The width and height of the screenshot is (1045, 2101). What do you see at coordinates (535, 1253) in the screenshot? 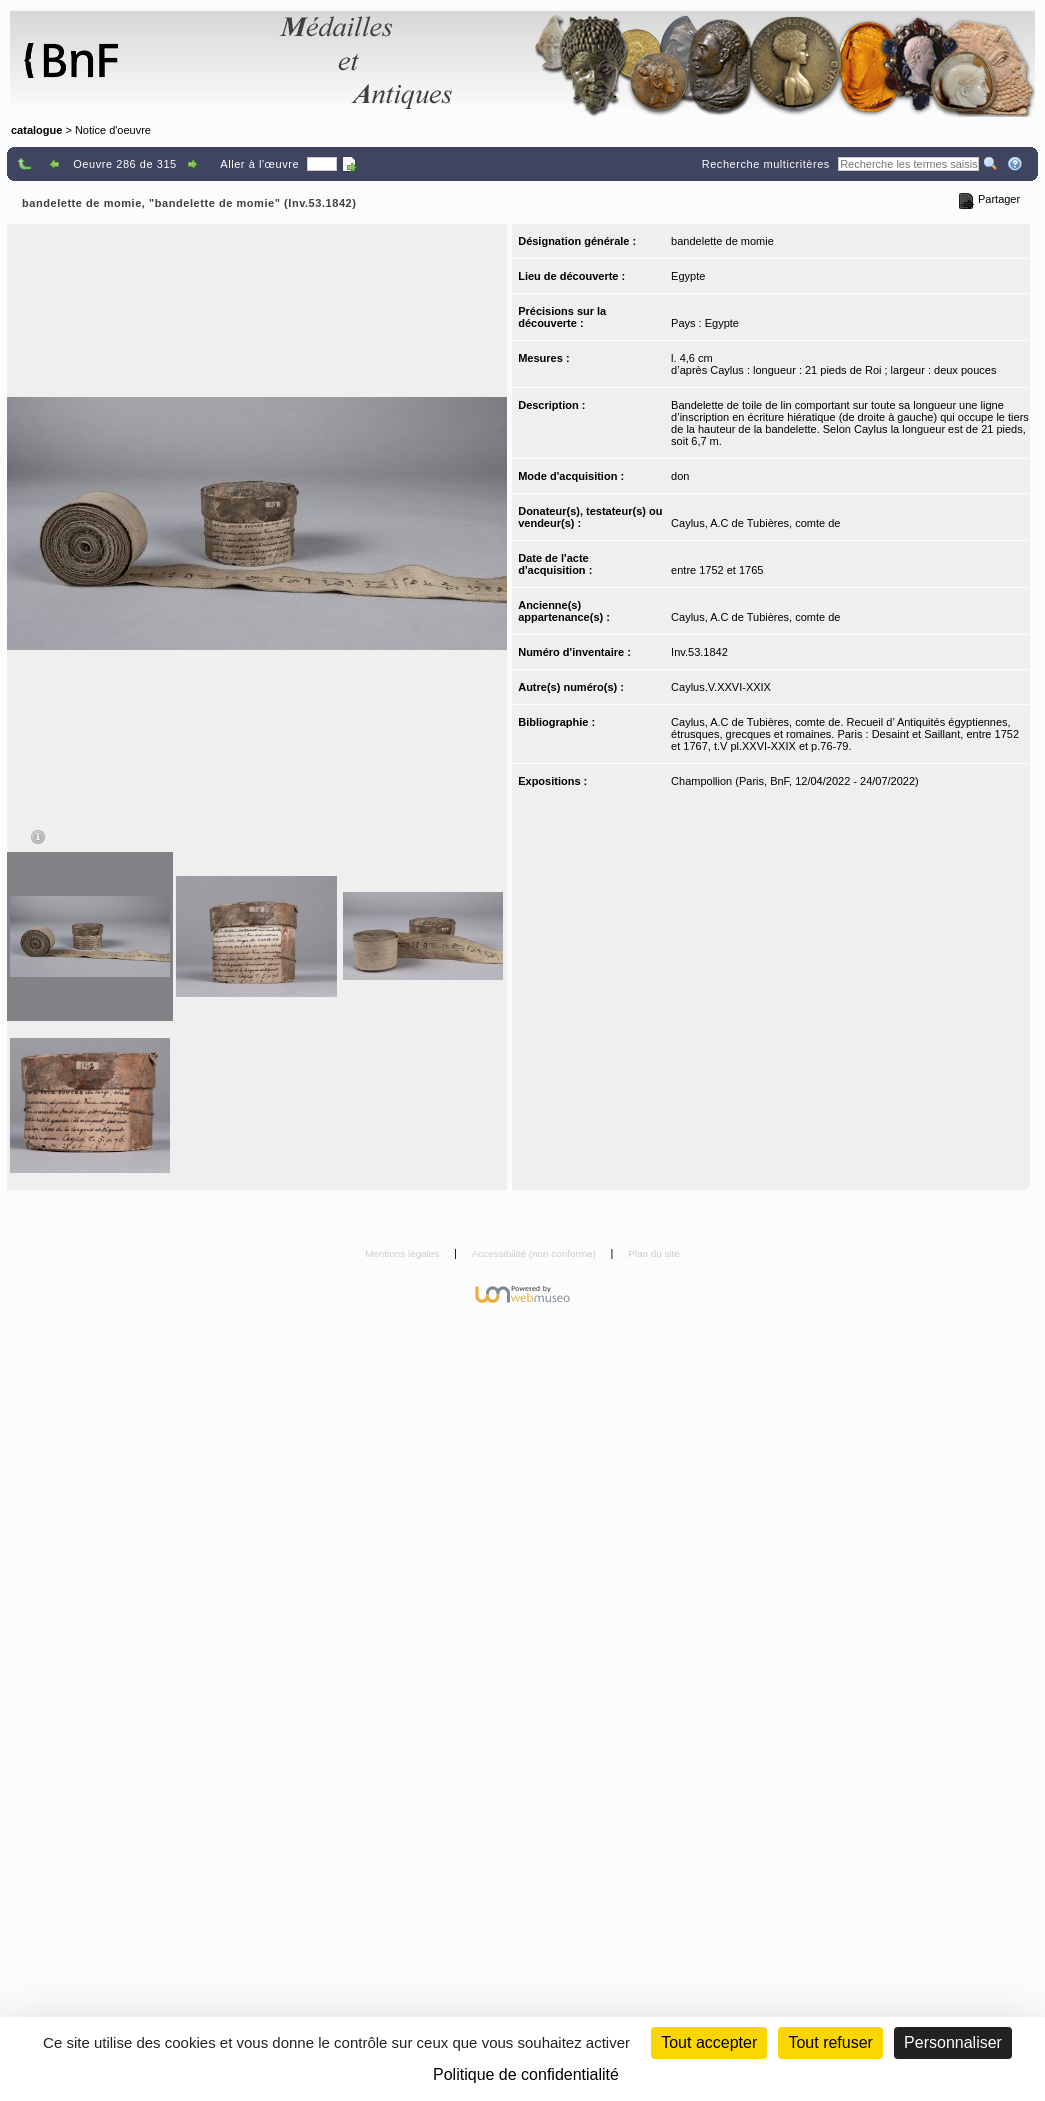
I see `Accessibilité (non conforme)` at bounding box center [535, 1253].